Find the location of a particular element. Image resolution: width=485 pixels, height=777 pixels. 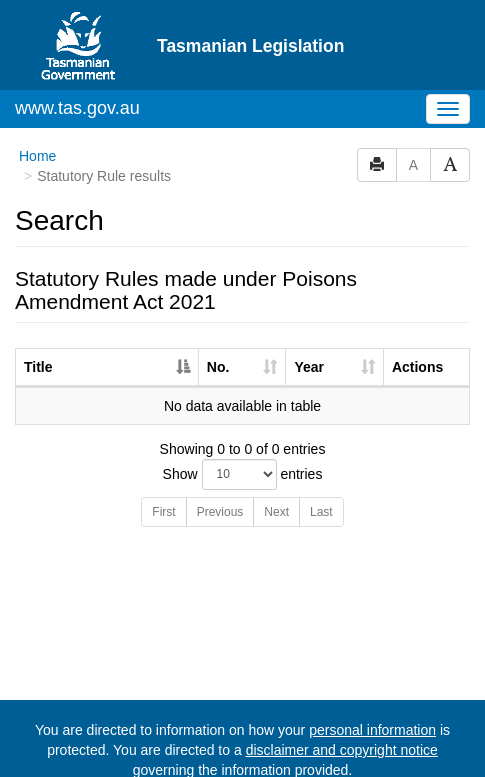

disclaimer and copyright notice is located at coordinates (342, 693).